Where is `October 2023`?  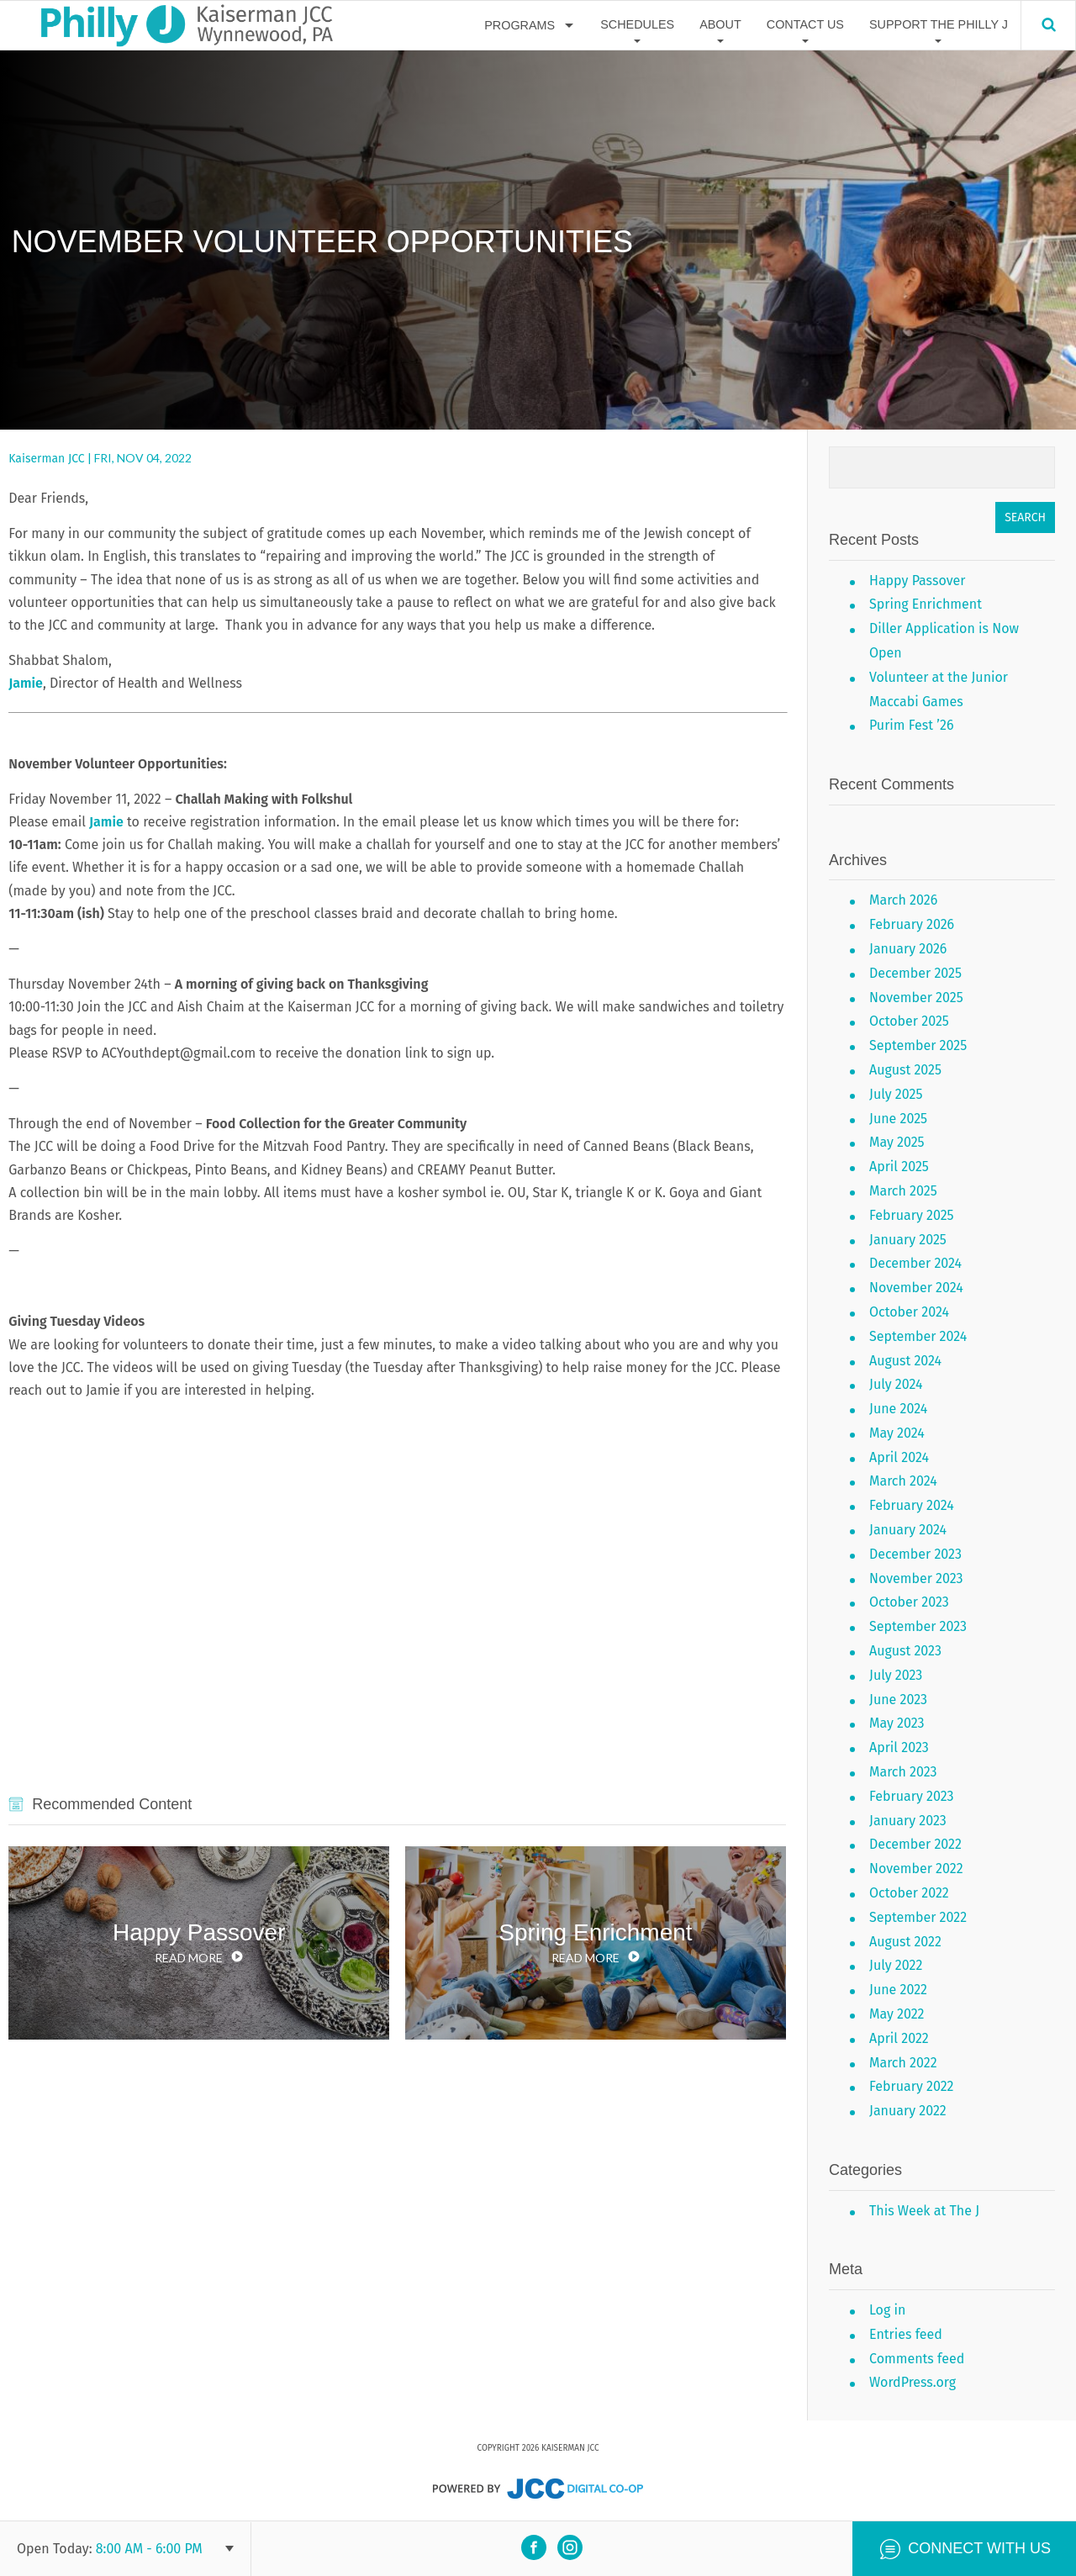 October 2023 is located at coordinates (909, 1602).